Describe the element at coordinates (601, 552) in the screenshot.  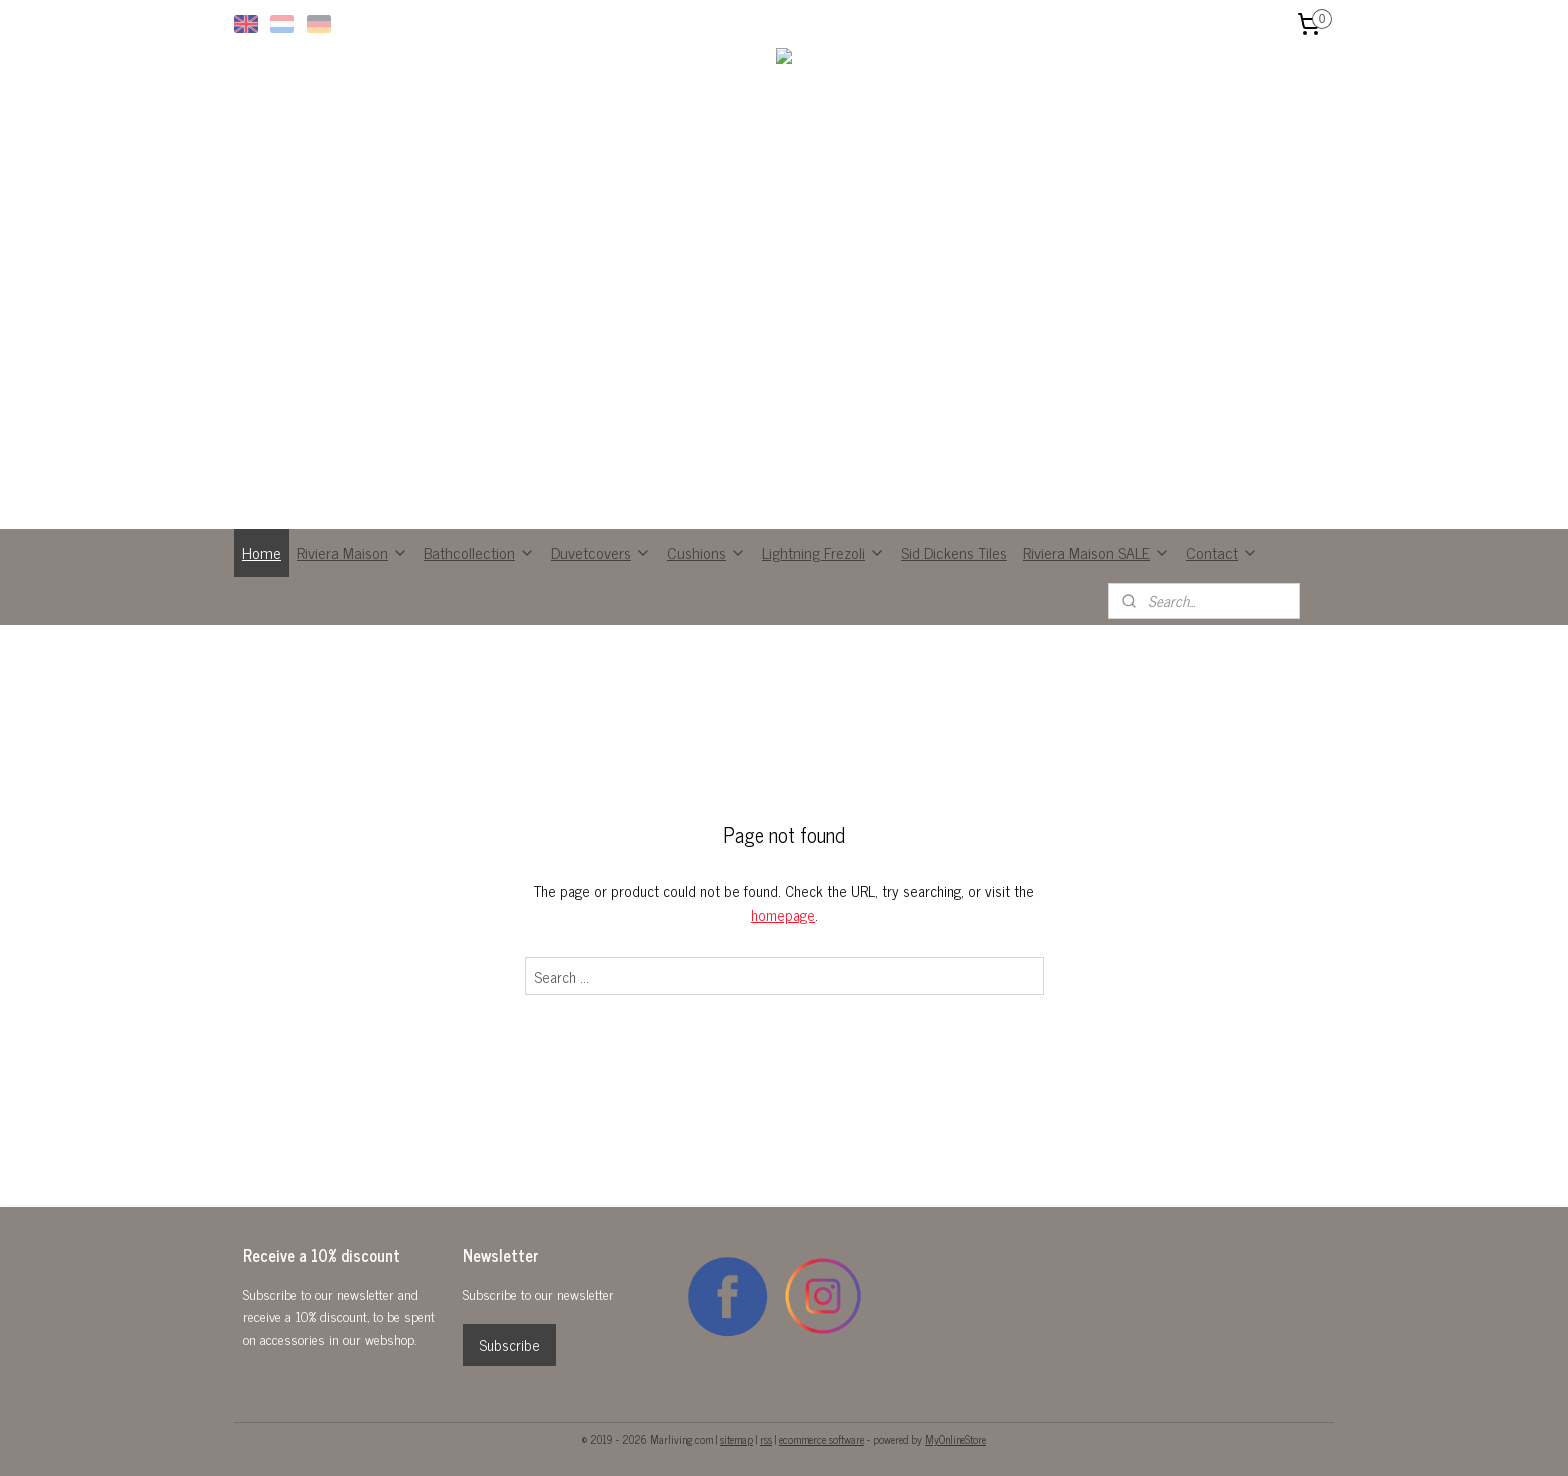
I see `Duvetcovers` at that location.